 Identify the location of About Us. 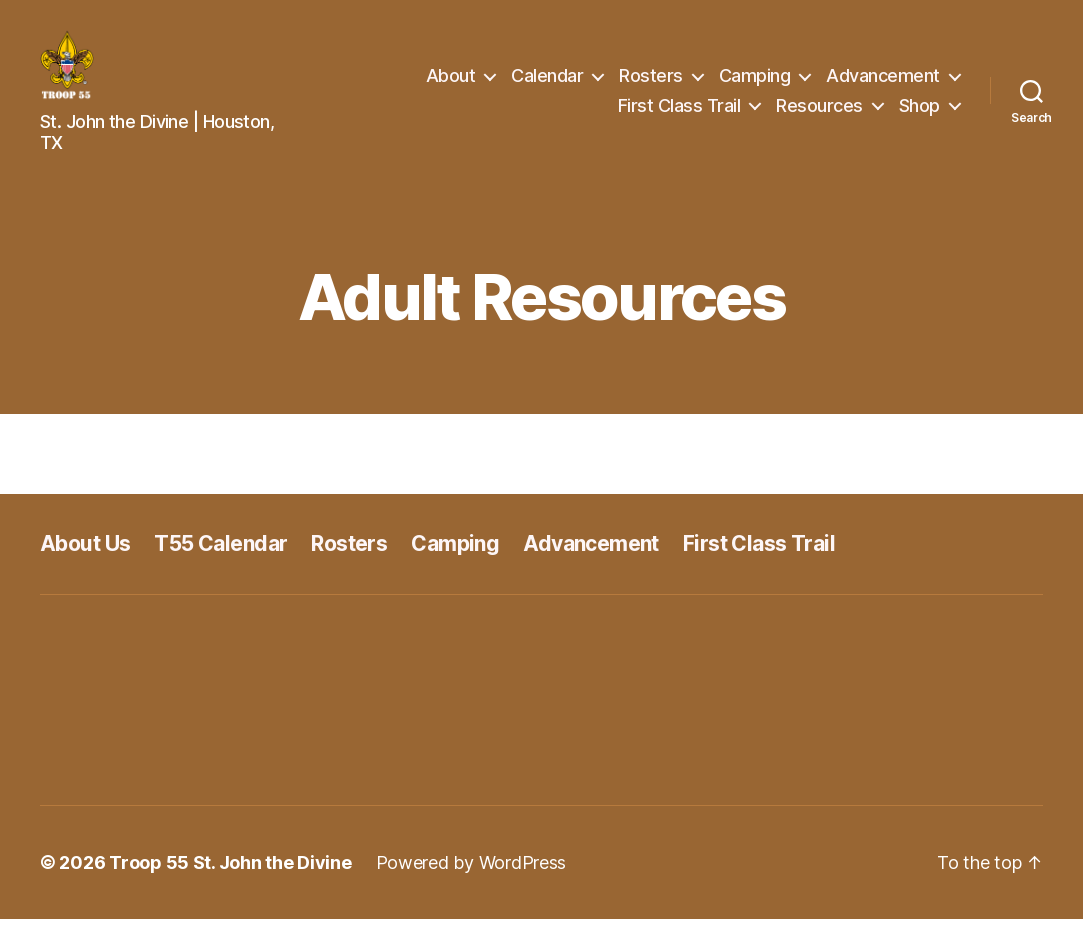
(85, 560).